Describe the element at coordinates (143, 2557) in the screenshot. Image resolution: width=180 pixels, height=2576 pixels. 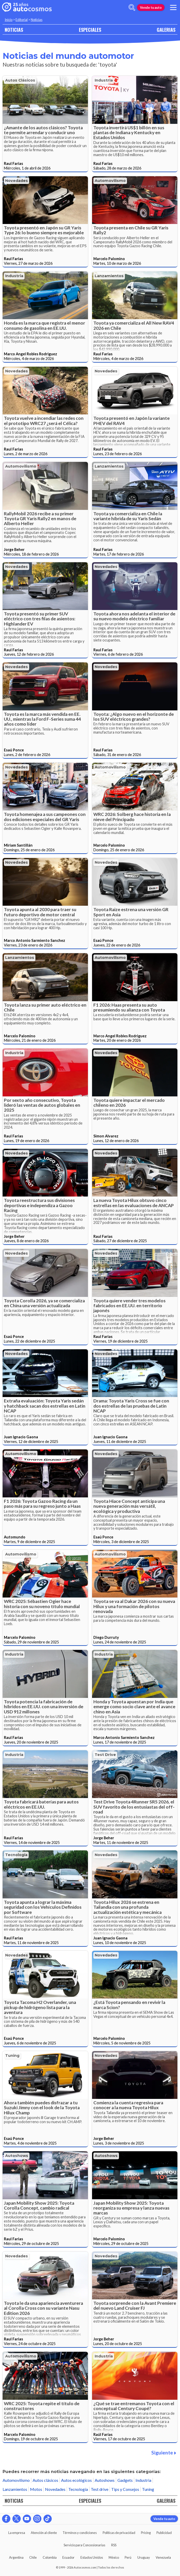
I see `Uruguay` at that location.